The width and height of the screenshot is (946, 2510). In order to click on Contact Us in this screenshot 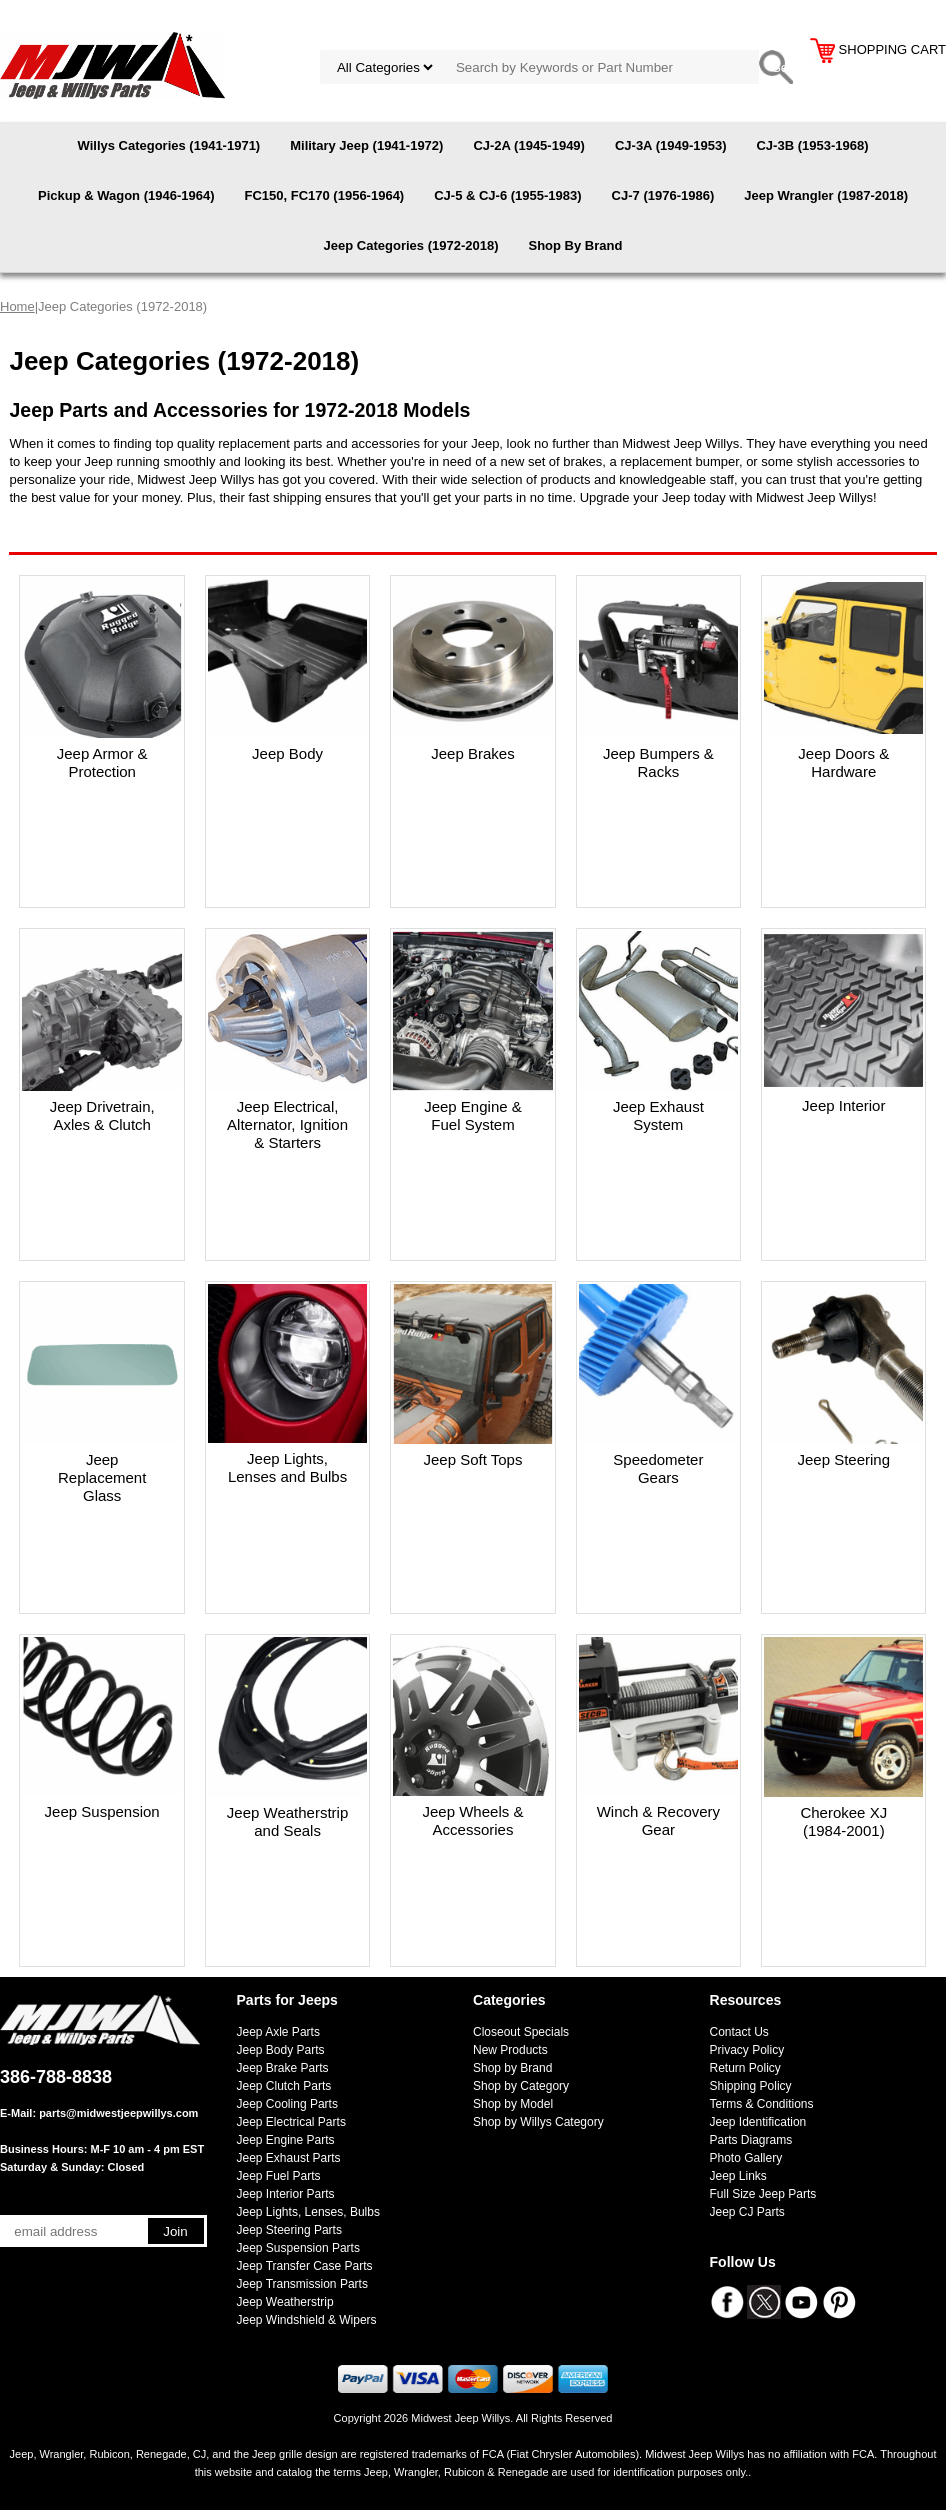, I will do `click(739, 2032)`.